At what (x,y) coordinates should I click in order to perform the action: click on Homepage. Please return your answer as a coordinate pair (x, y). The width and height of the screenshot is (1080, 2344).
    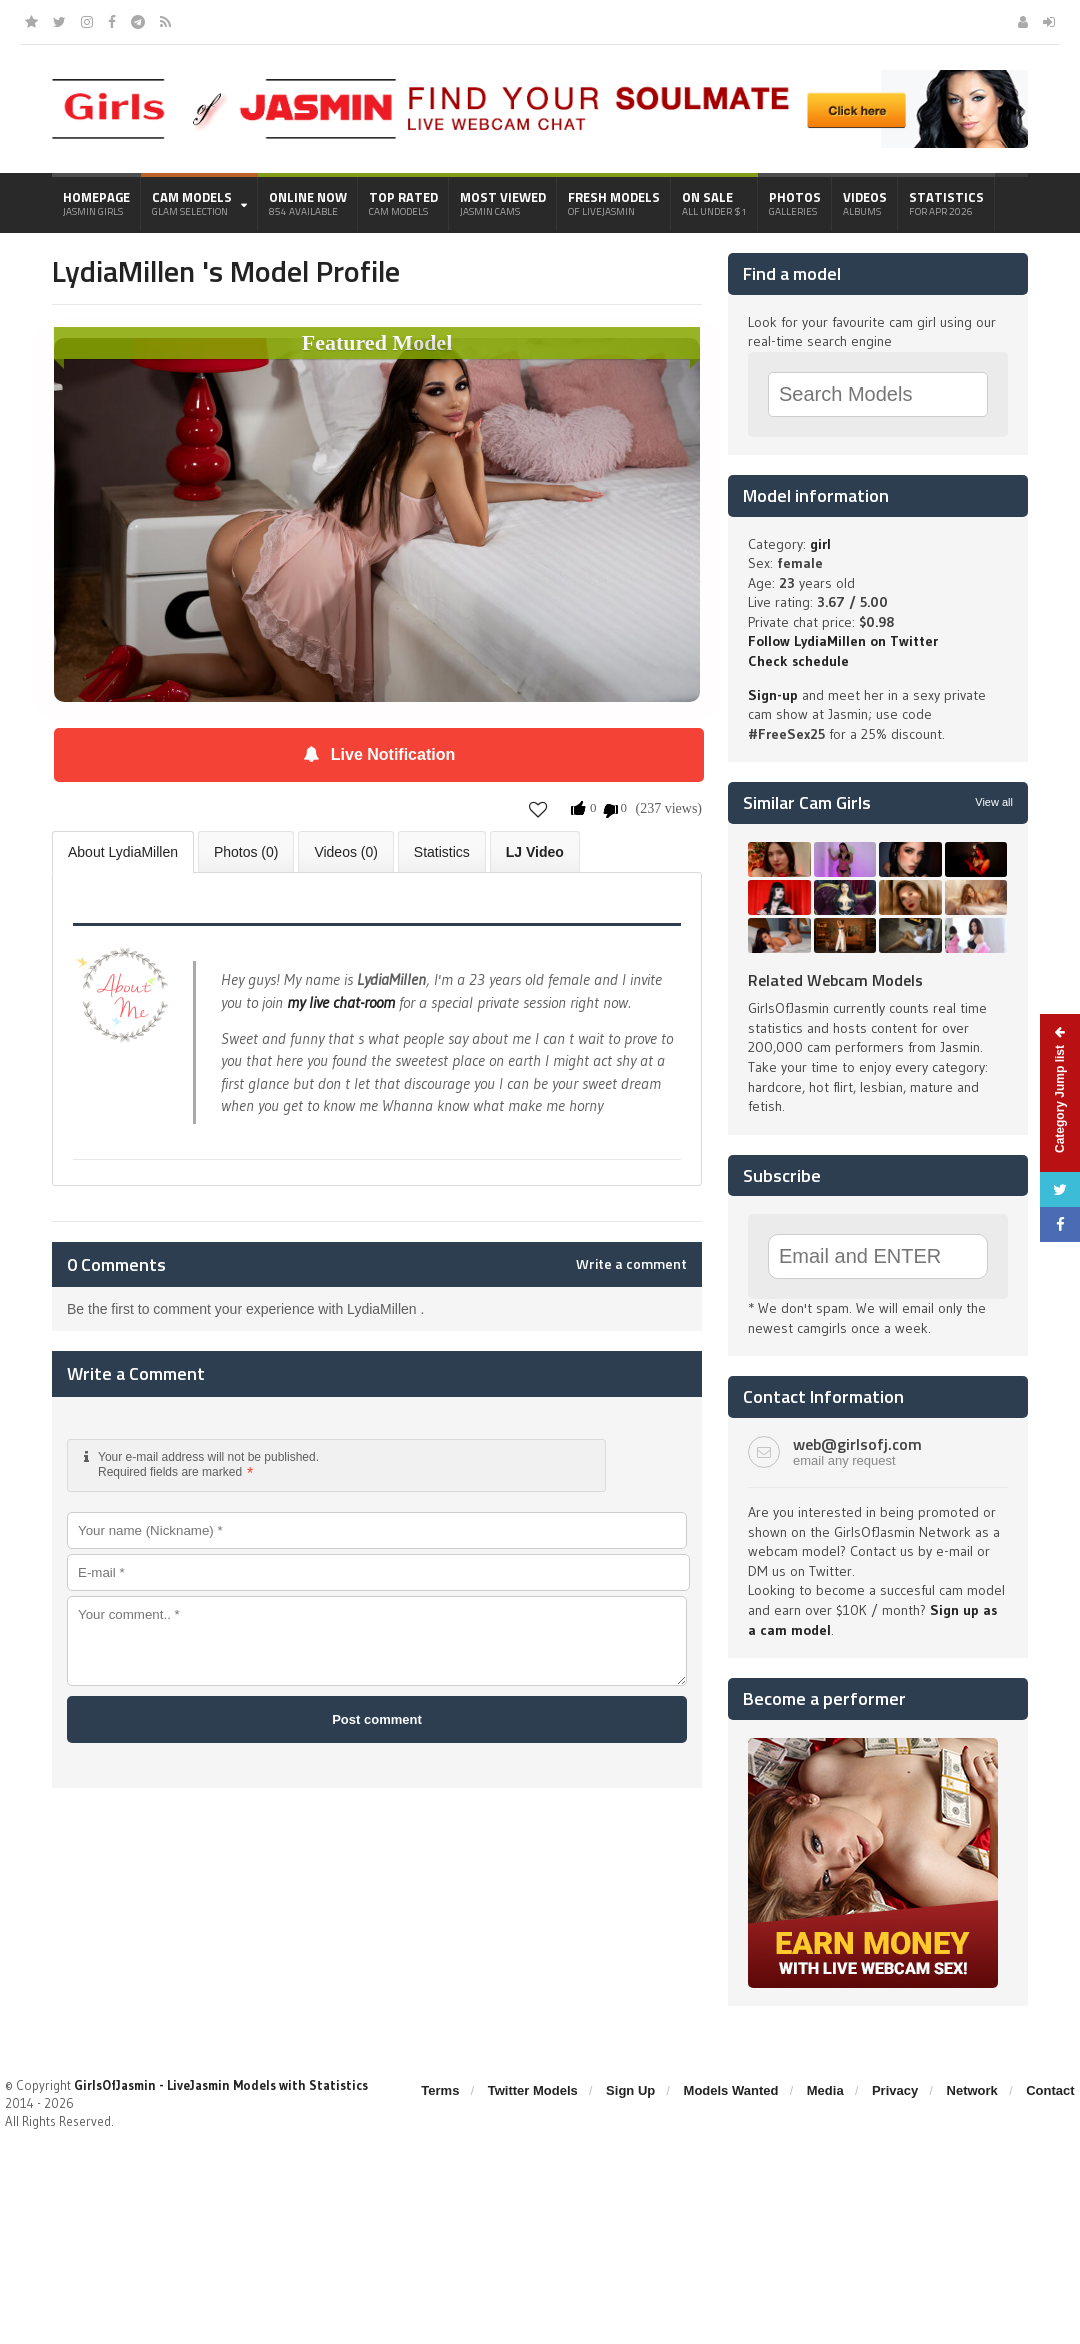
    Looking at the image, I should click on (96, 203).